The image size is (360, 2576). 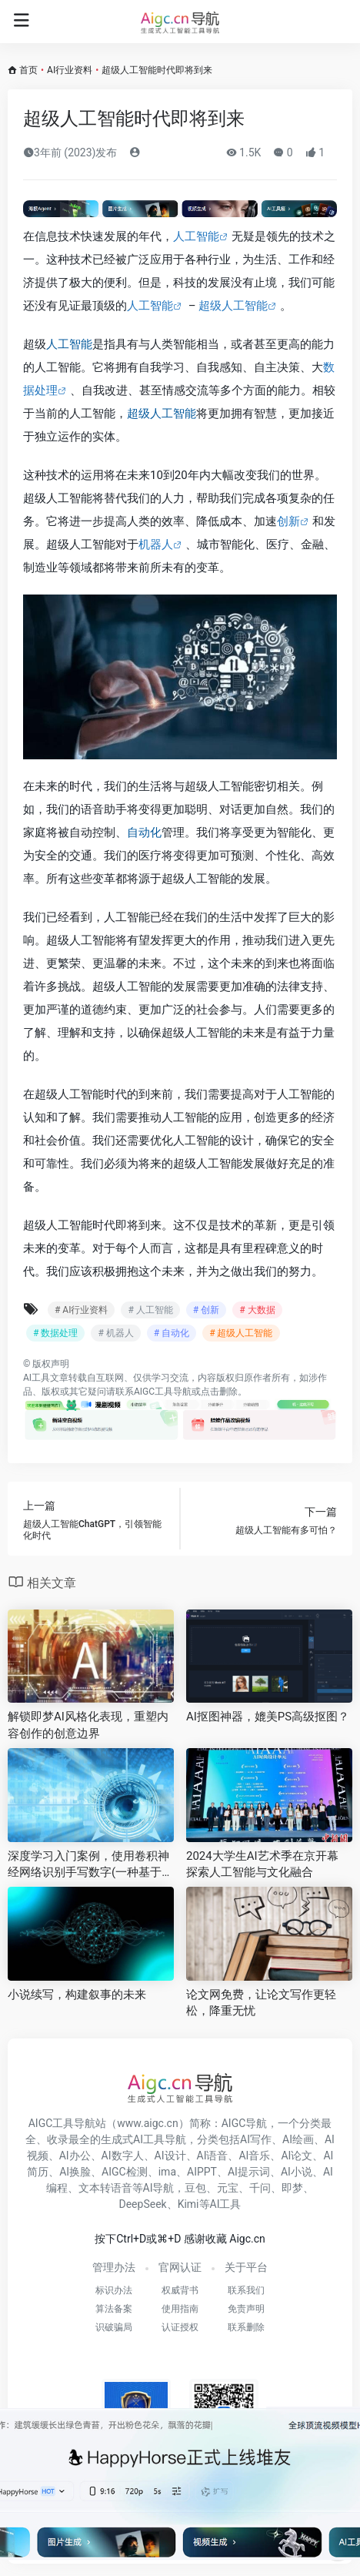 I want to click on 点击删除, so click(x=219, y=1391).